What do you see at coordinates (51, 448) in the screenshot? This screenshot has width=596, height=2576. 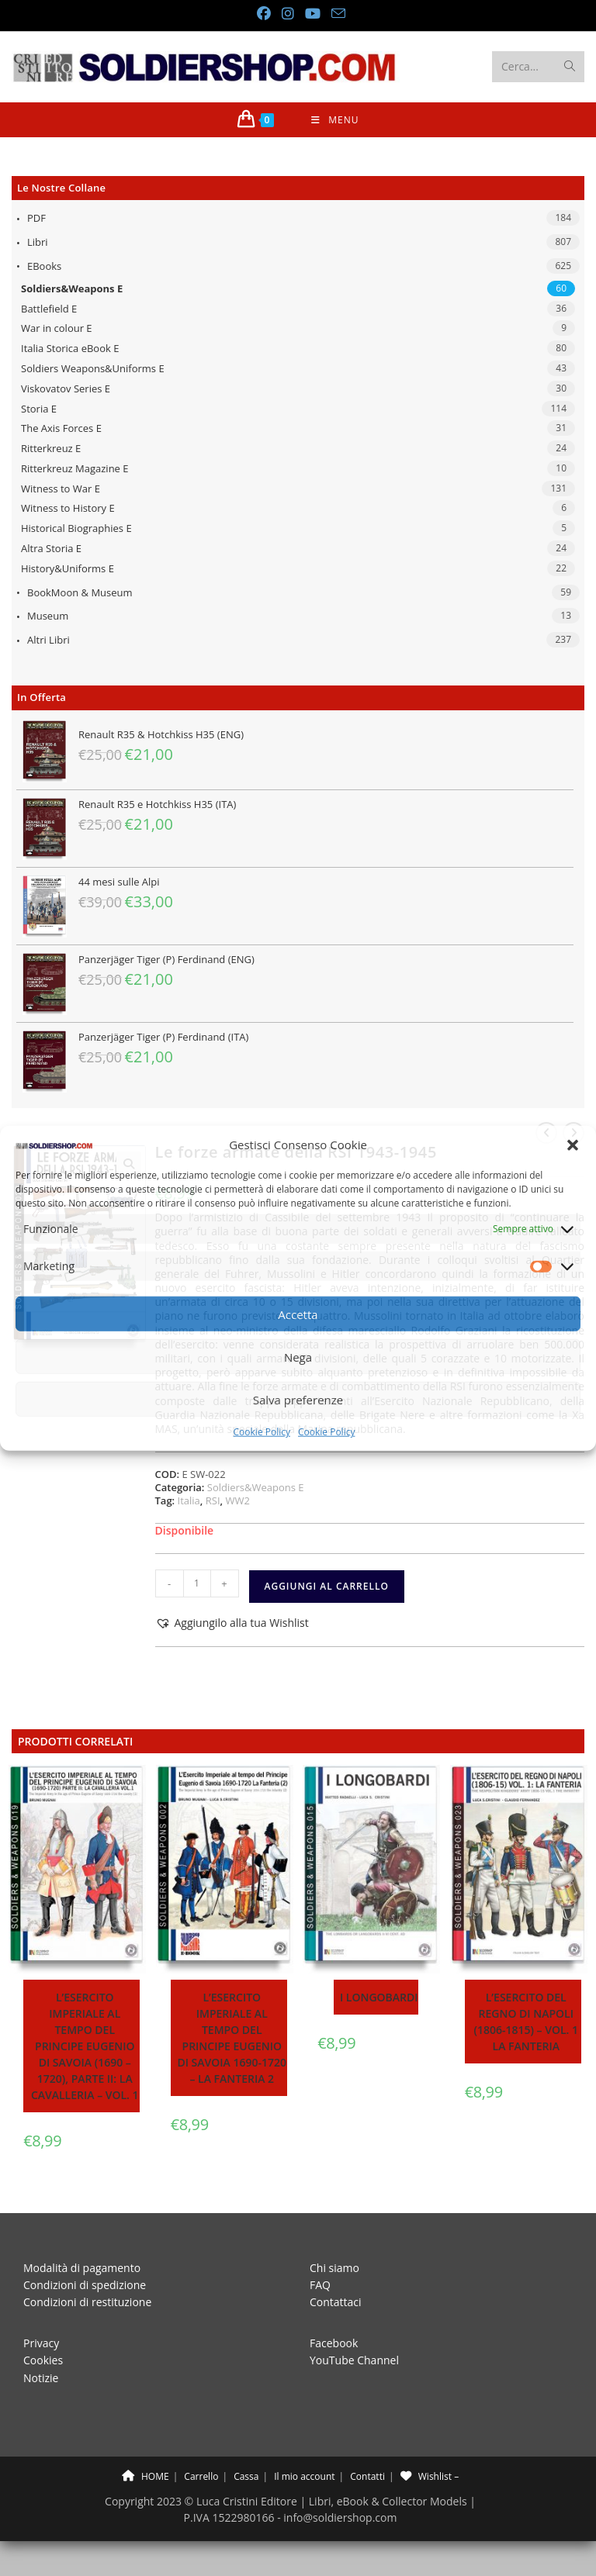 I see `Ritterkreuz E` at bounding box center [51, 448].